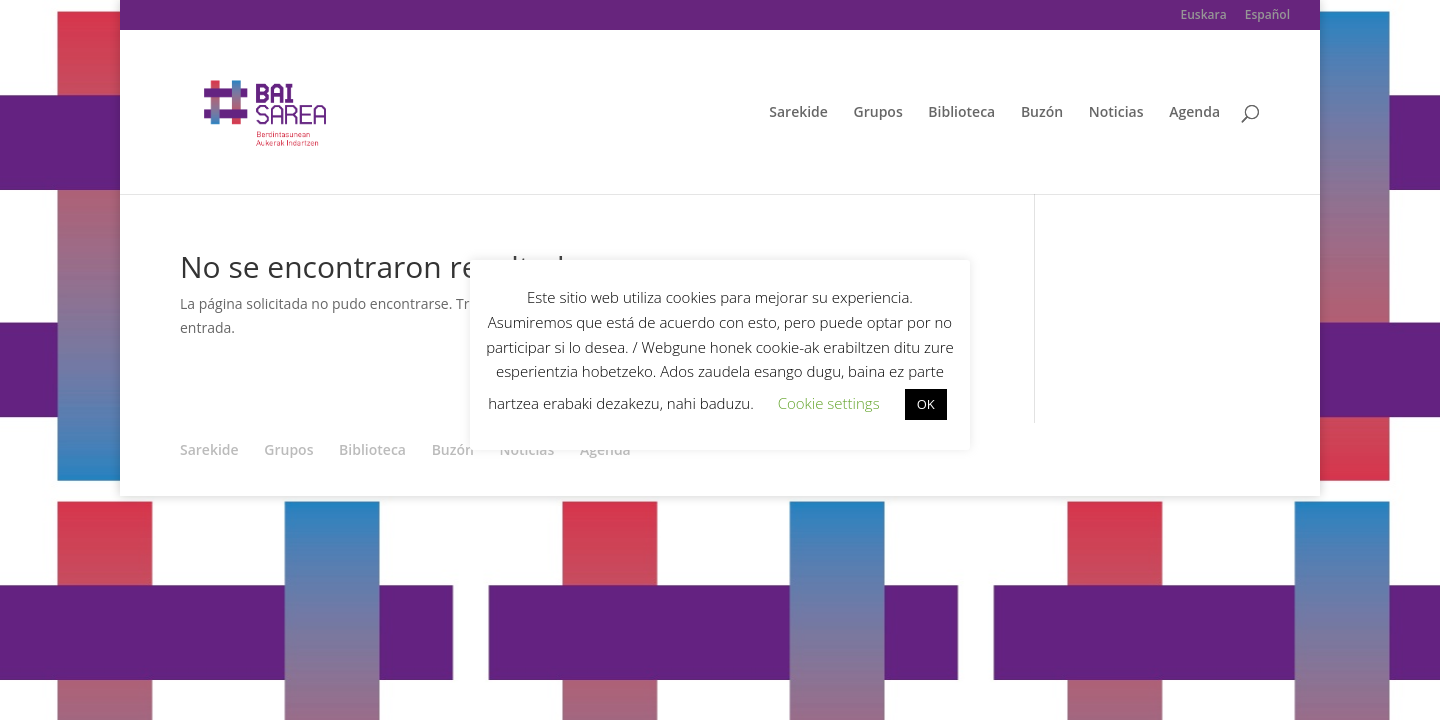  What do you see at coordinates (1116, 113) in the screenshot?
I see `Noticias` at bounding box center [1116, 113].